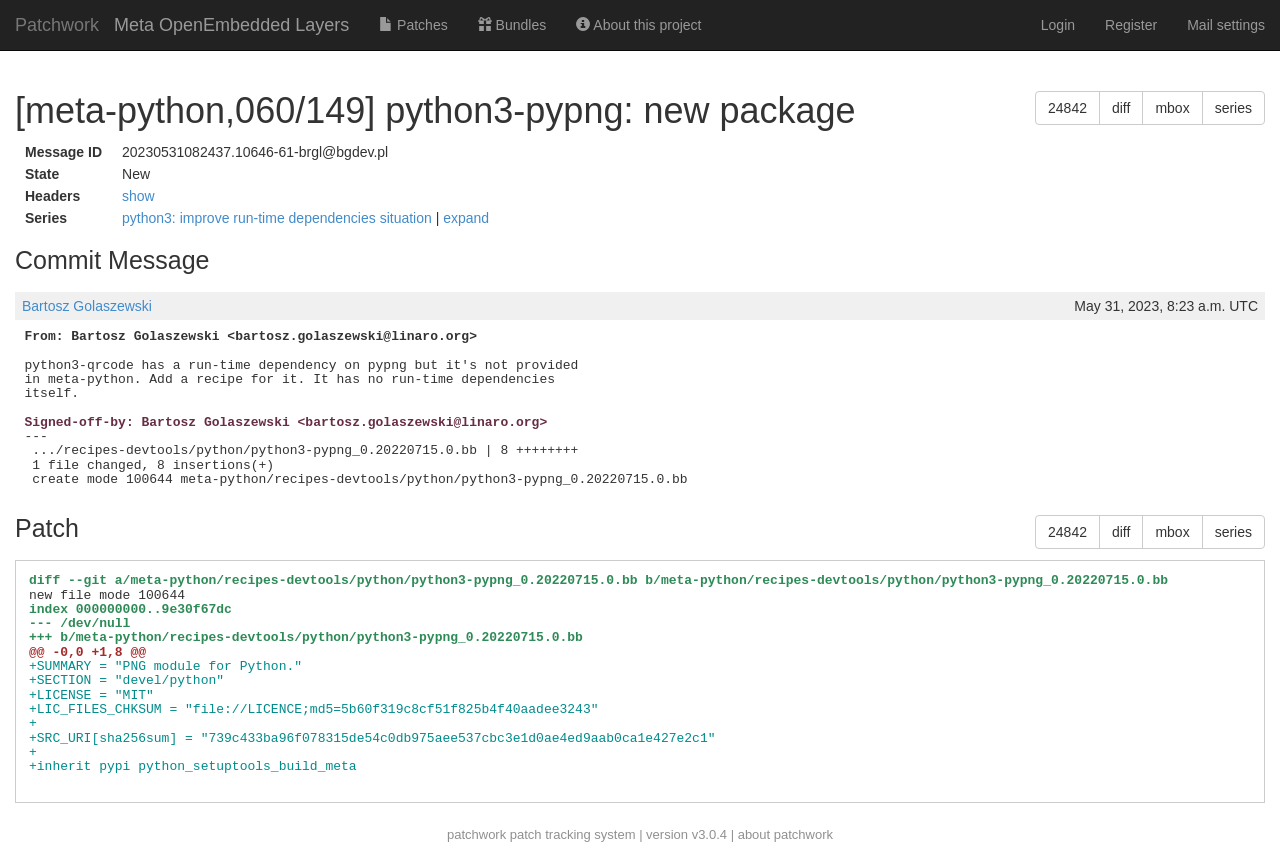  What do you see at coordinates (1172, 108) in the screenshot?
I see `mbox [button]` at bounding box center [1172, 108].